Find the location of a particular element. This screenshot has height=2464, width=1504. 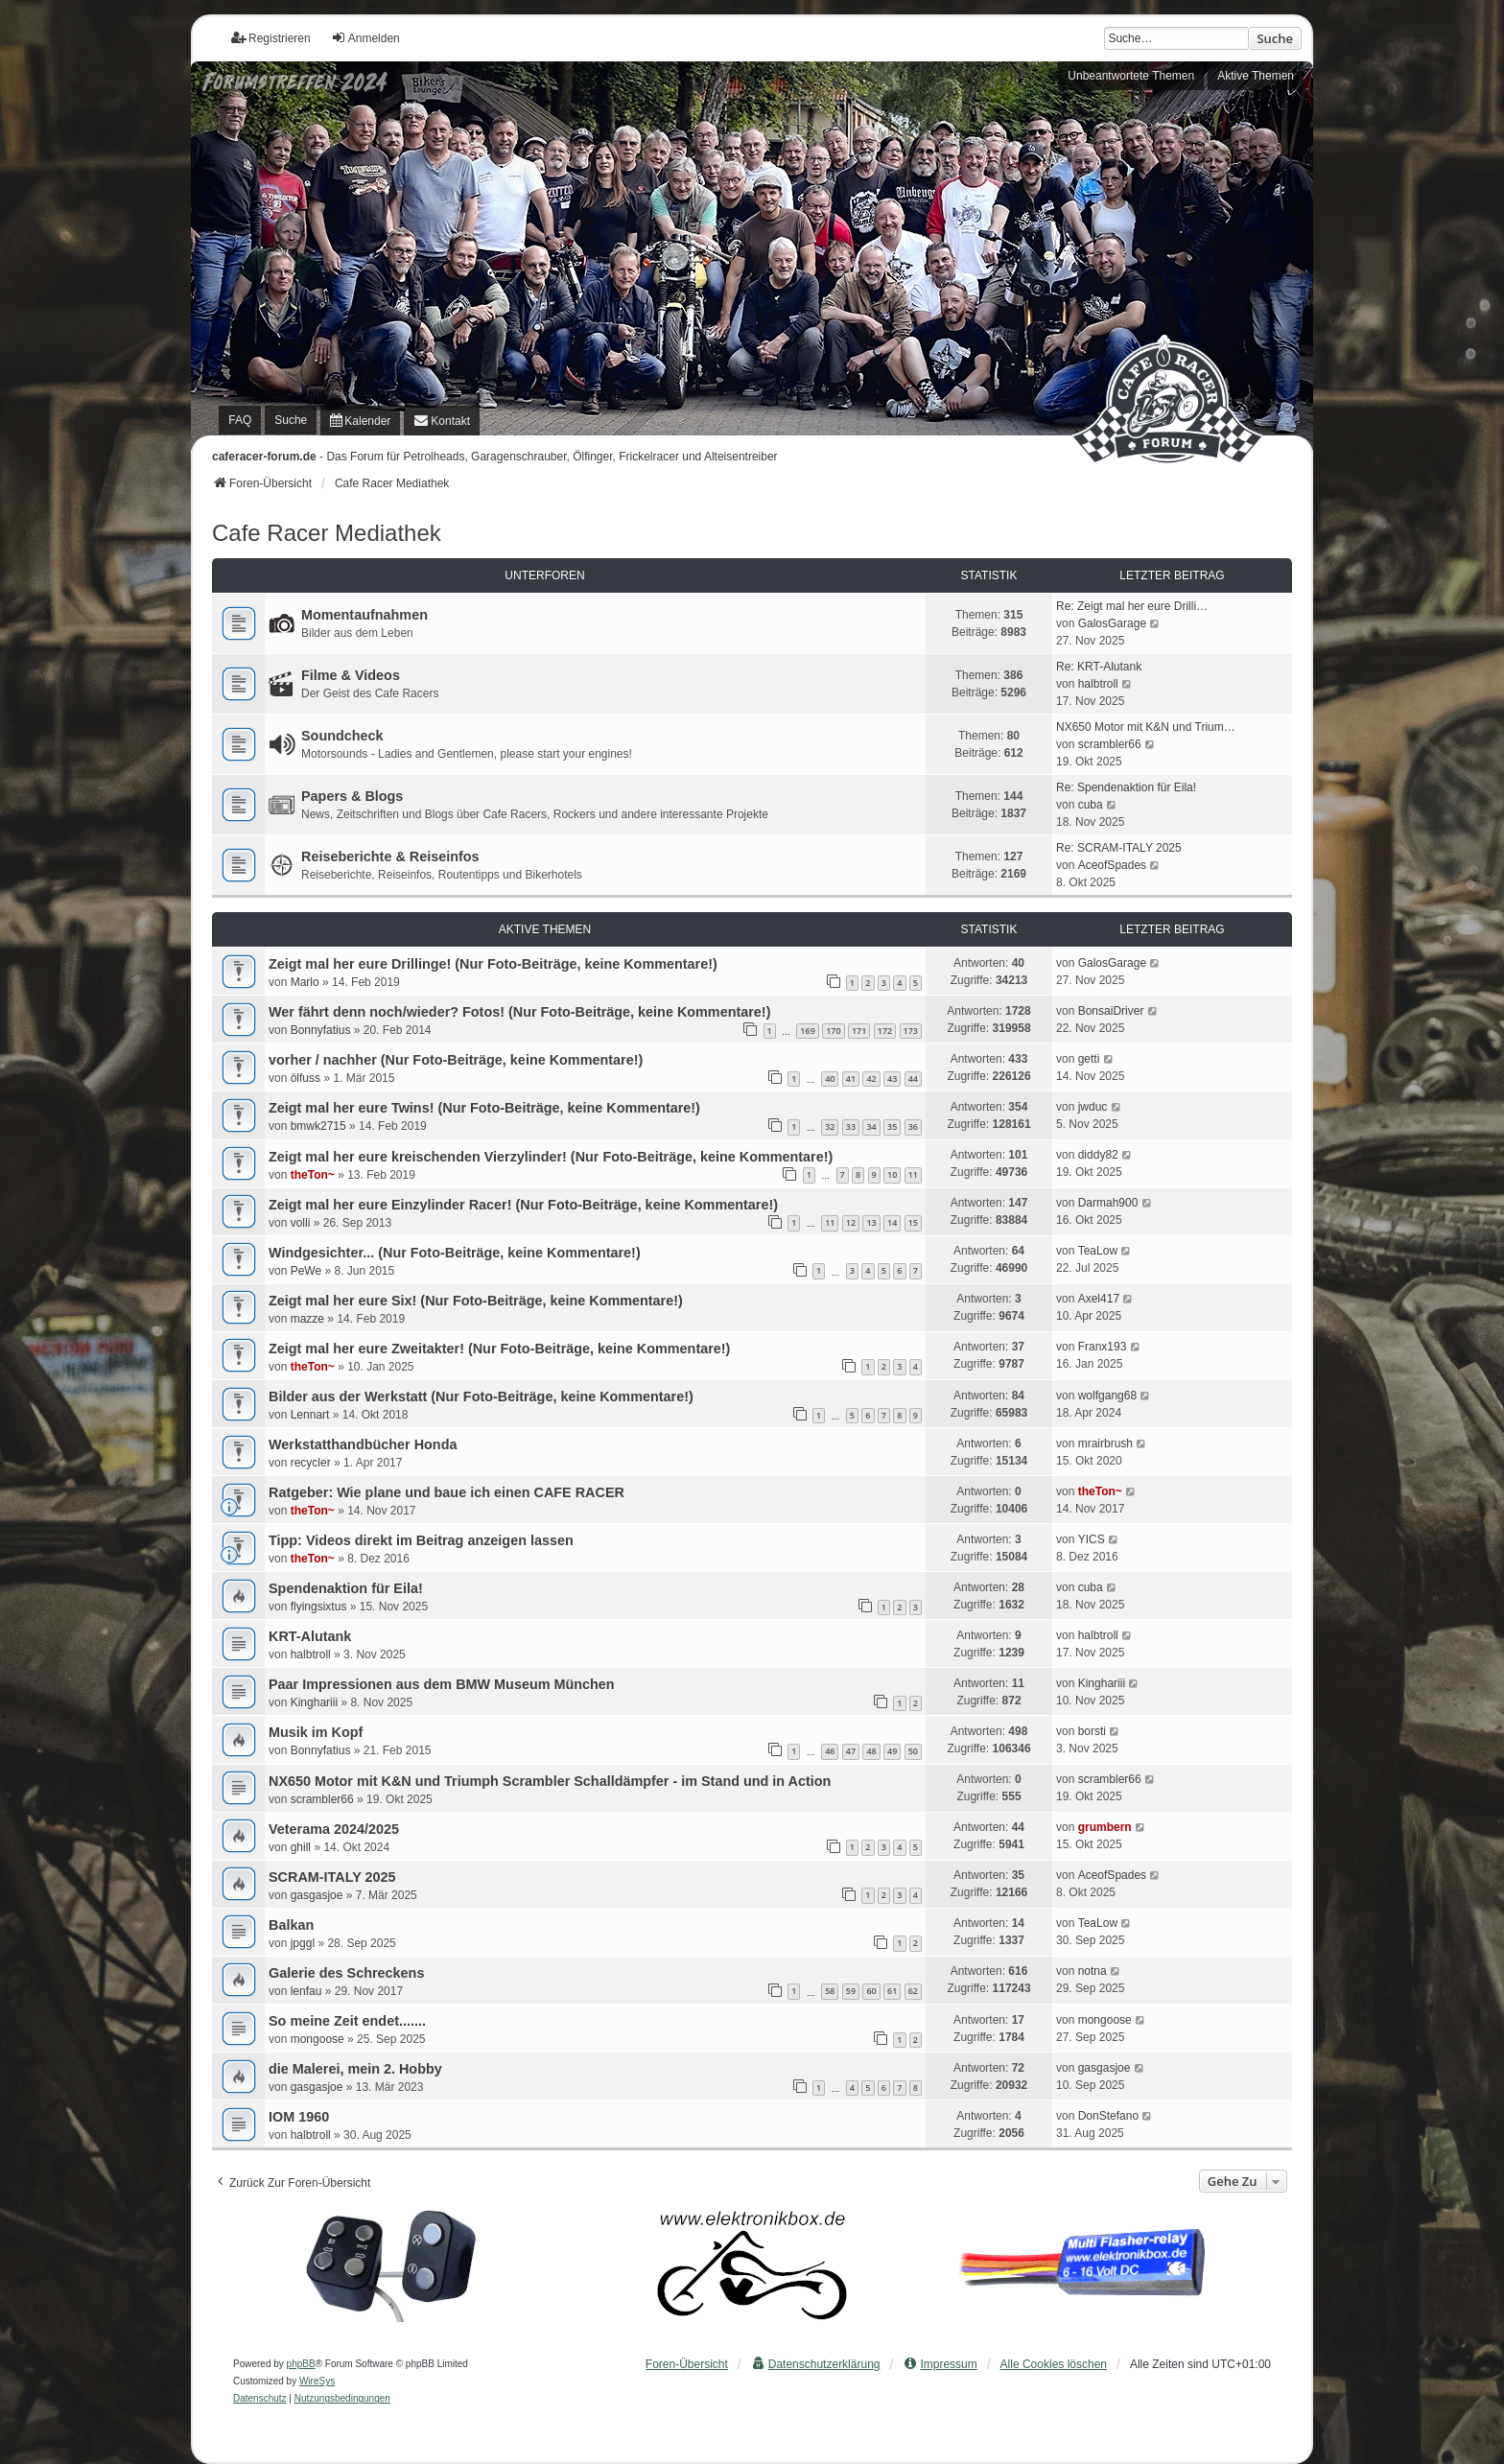

SCRAM-ITALY 2025 is located at coordinates (332, 1877).